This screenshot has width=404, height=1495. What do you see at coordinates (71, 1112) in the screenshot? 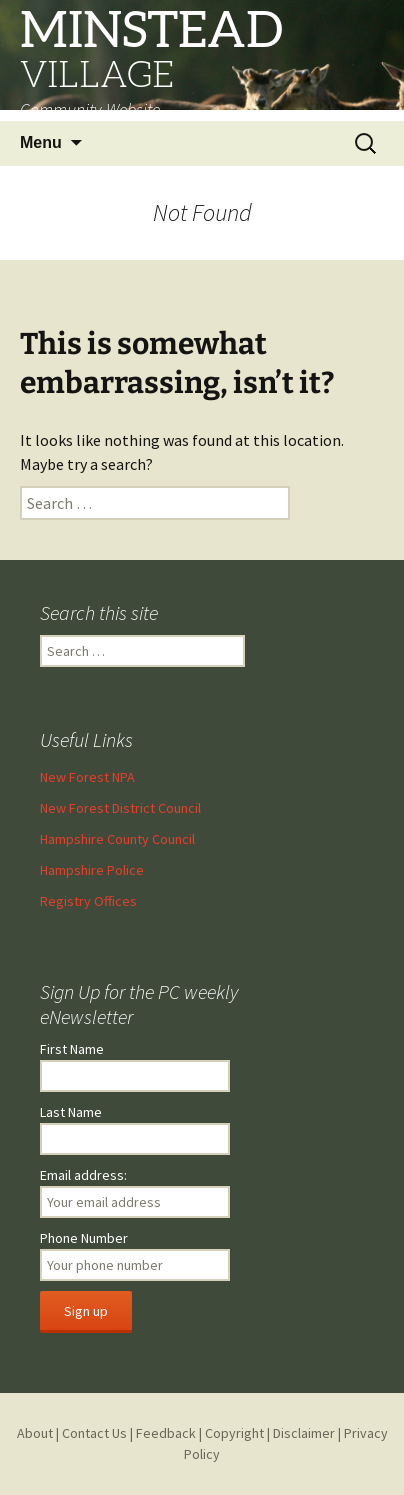
I see `Last Name` at bounding box center [71, 1112].